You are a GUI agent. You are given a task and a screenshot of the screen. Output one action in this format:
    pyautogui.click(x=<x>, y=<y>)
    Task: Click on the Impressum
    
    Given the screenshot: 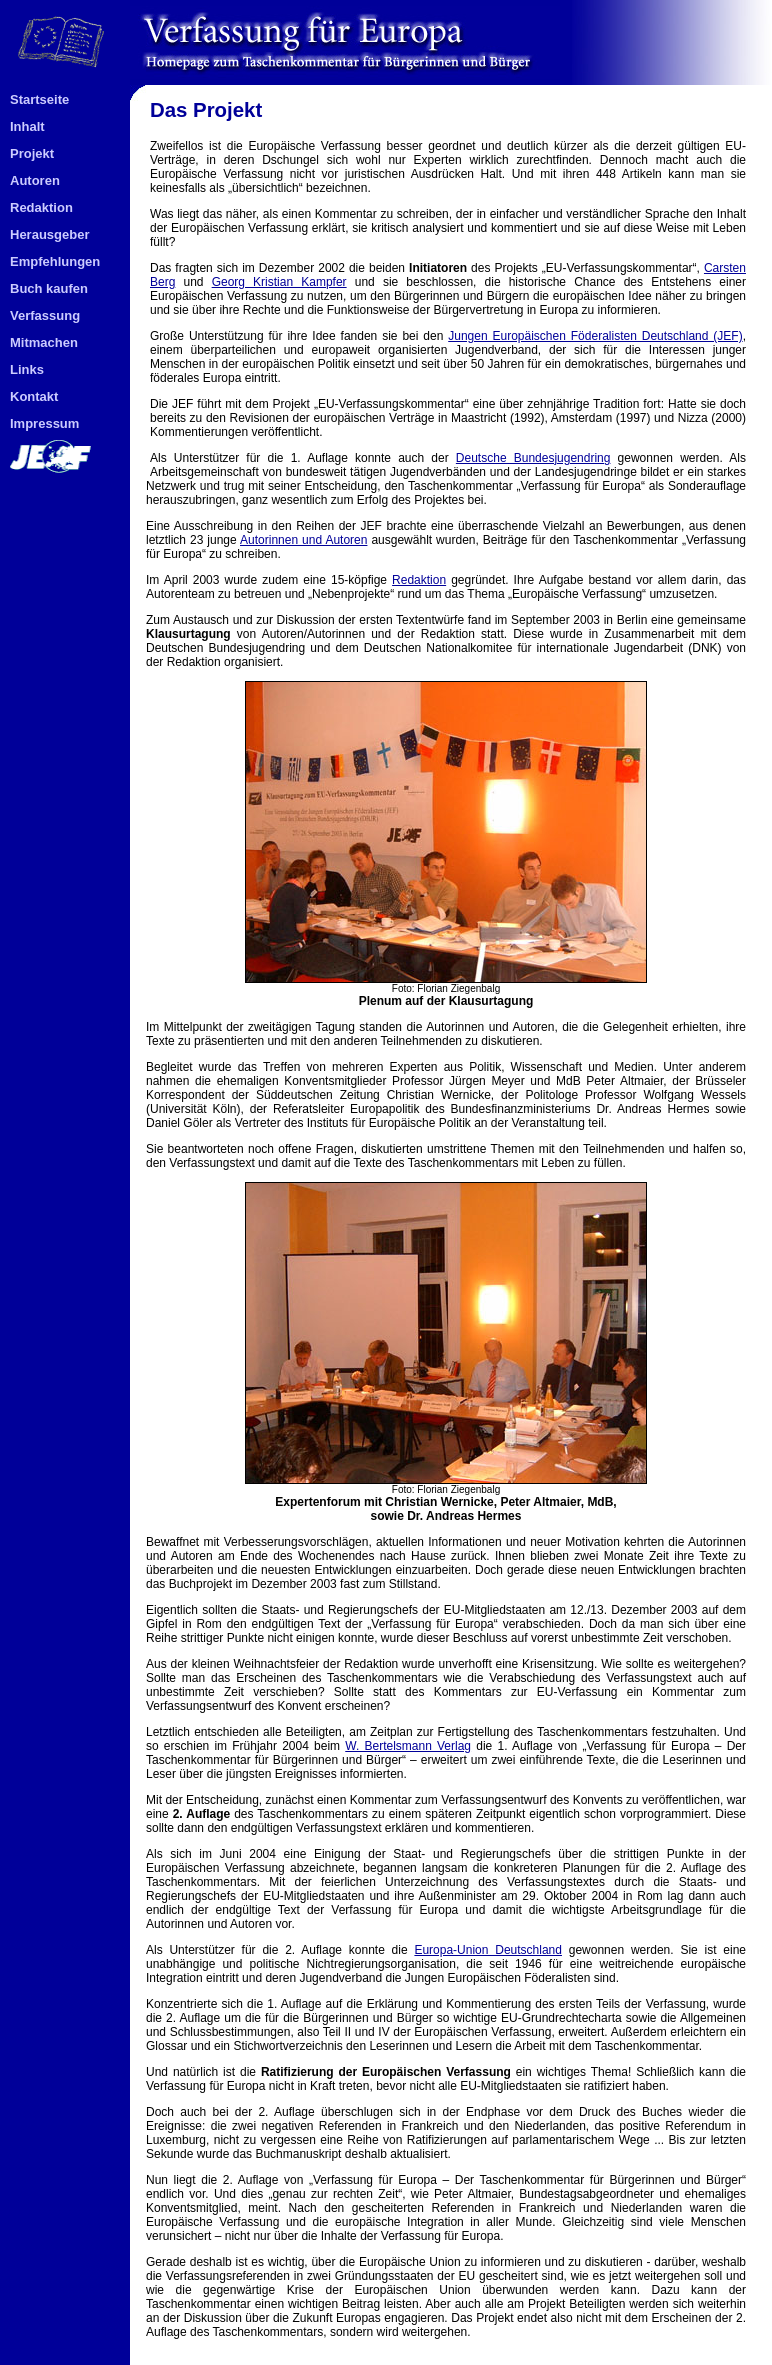 What is the action you would take?
    pyautogui.click(x=44, y=423)
    